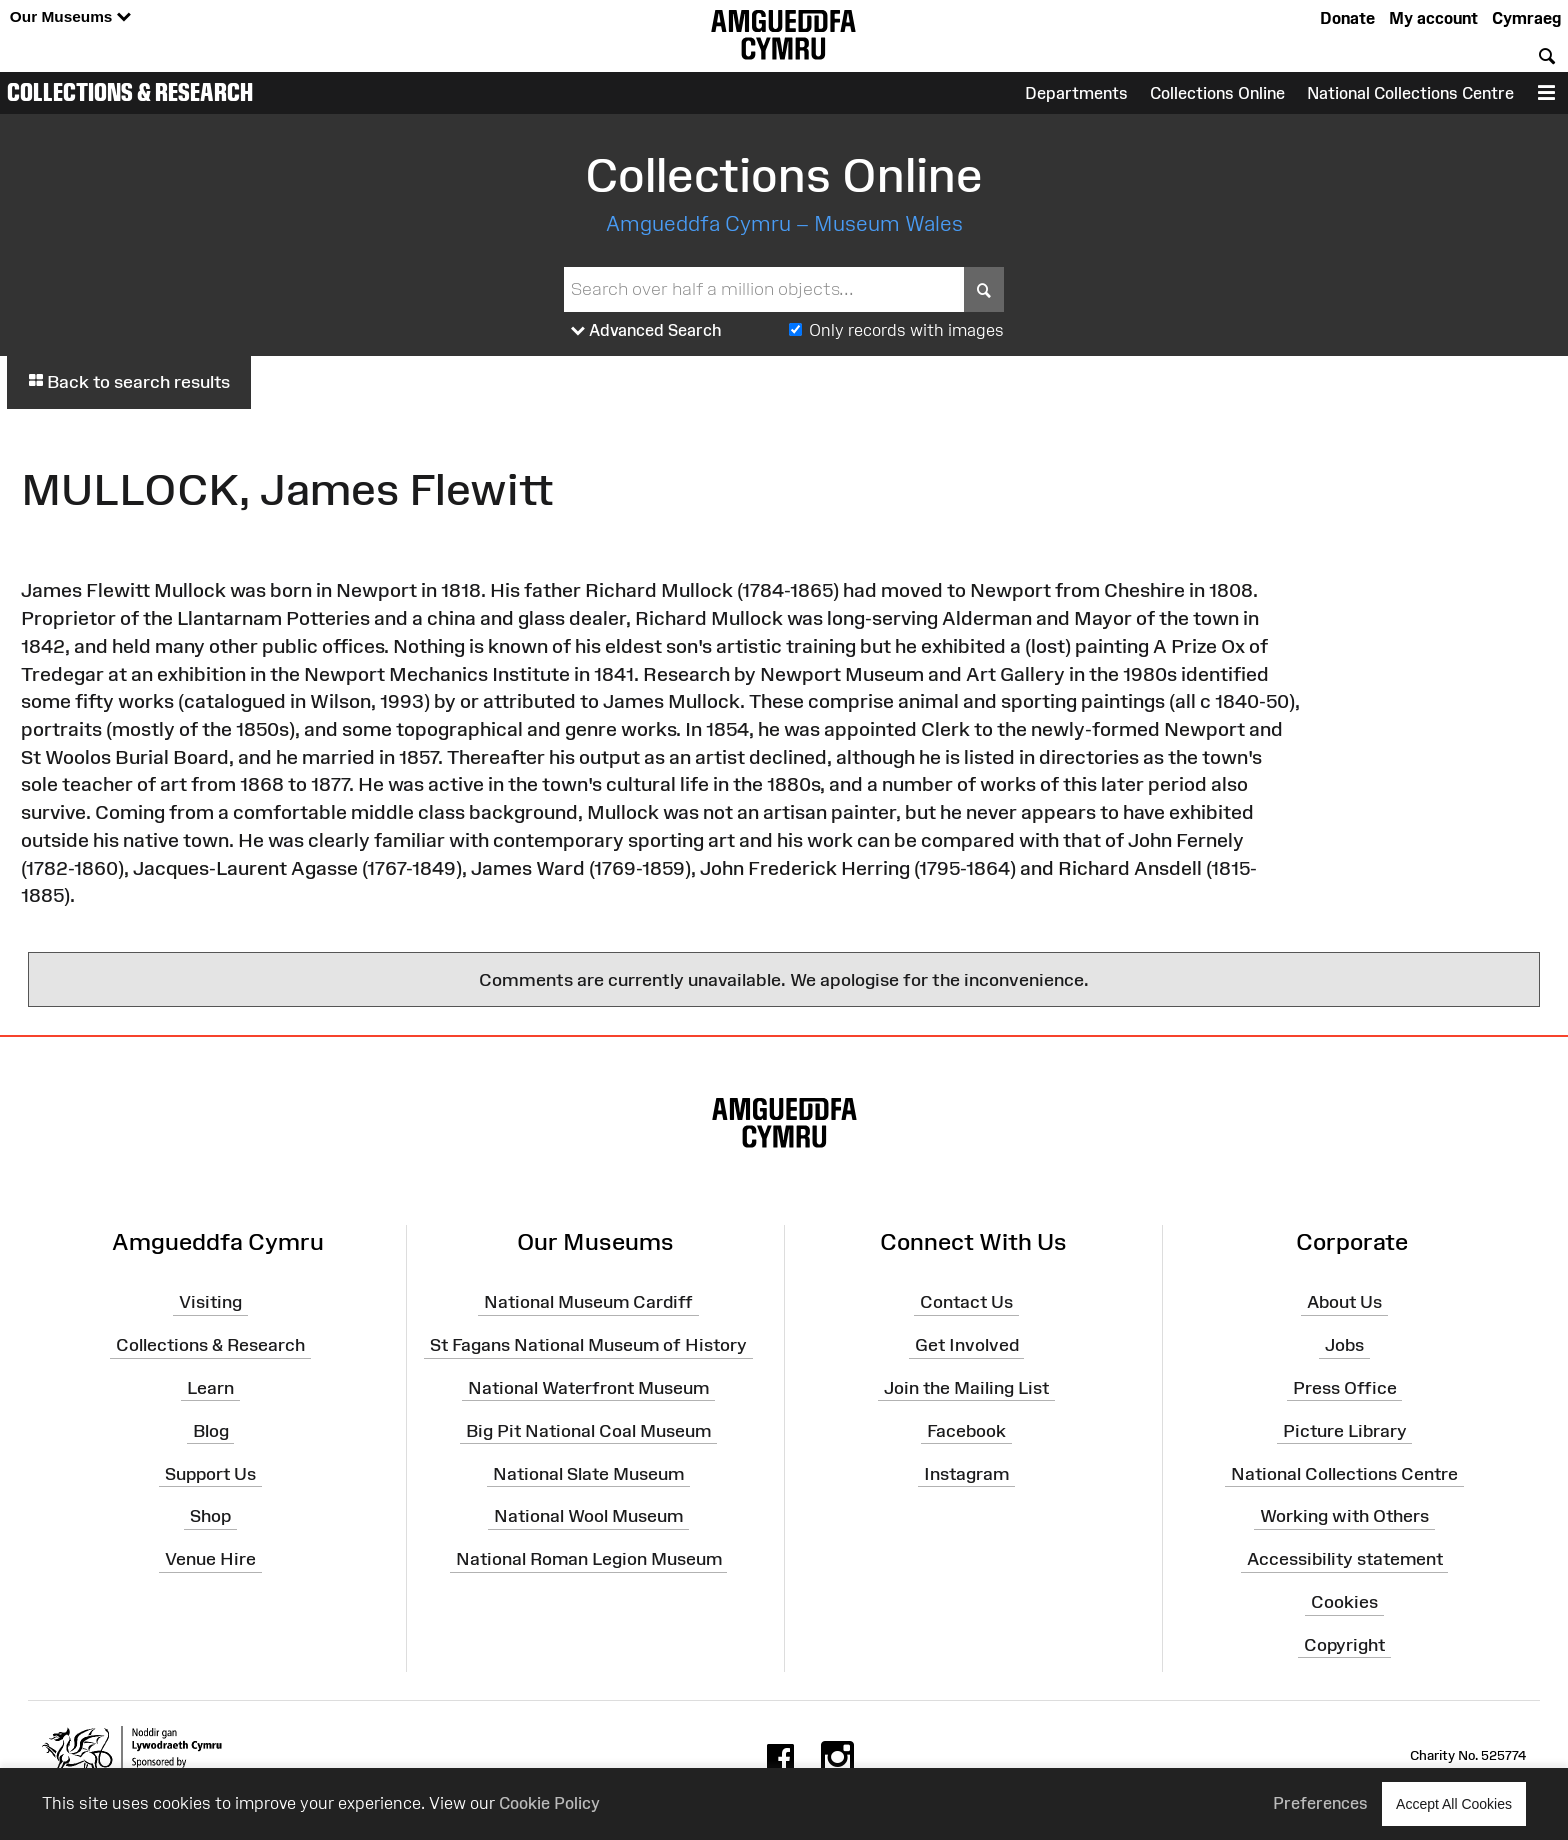 This screenshot has width=1568, height=1840. Describe the element at coordinates (967, 1345) in the screenshot. I see `Get Involved` at that location.